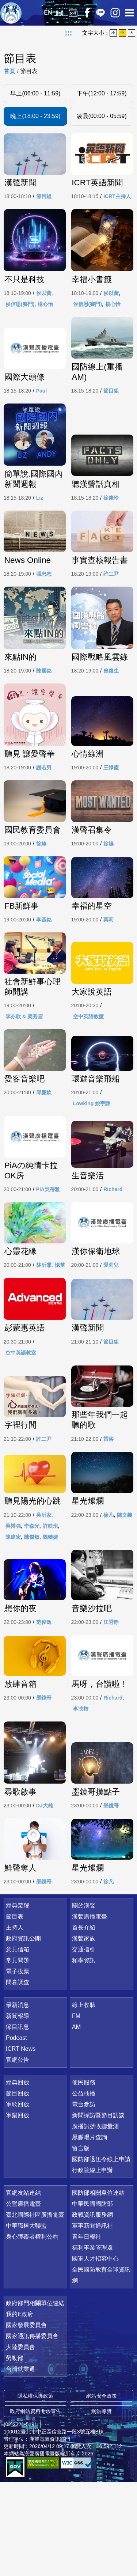 The width and height of the screenshot is (137, 2576). I want to click on 官網友站連結, so click(23, 2287).